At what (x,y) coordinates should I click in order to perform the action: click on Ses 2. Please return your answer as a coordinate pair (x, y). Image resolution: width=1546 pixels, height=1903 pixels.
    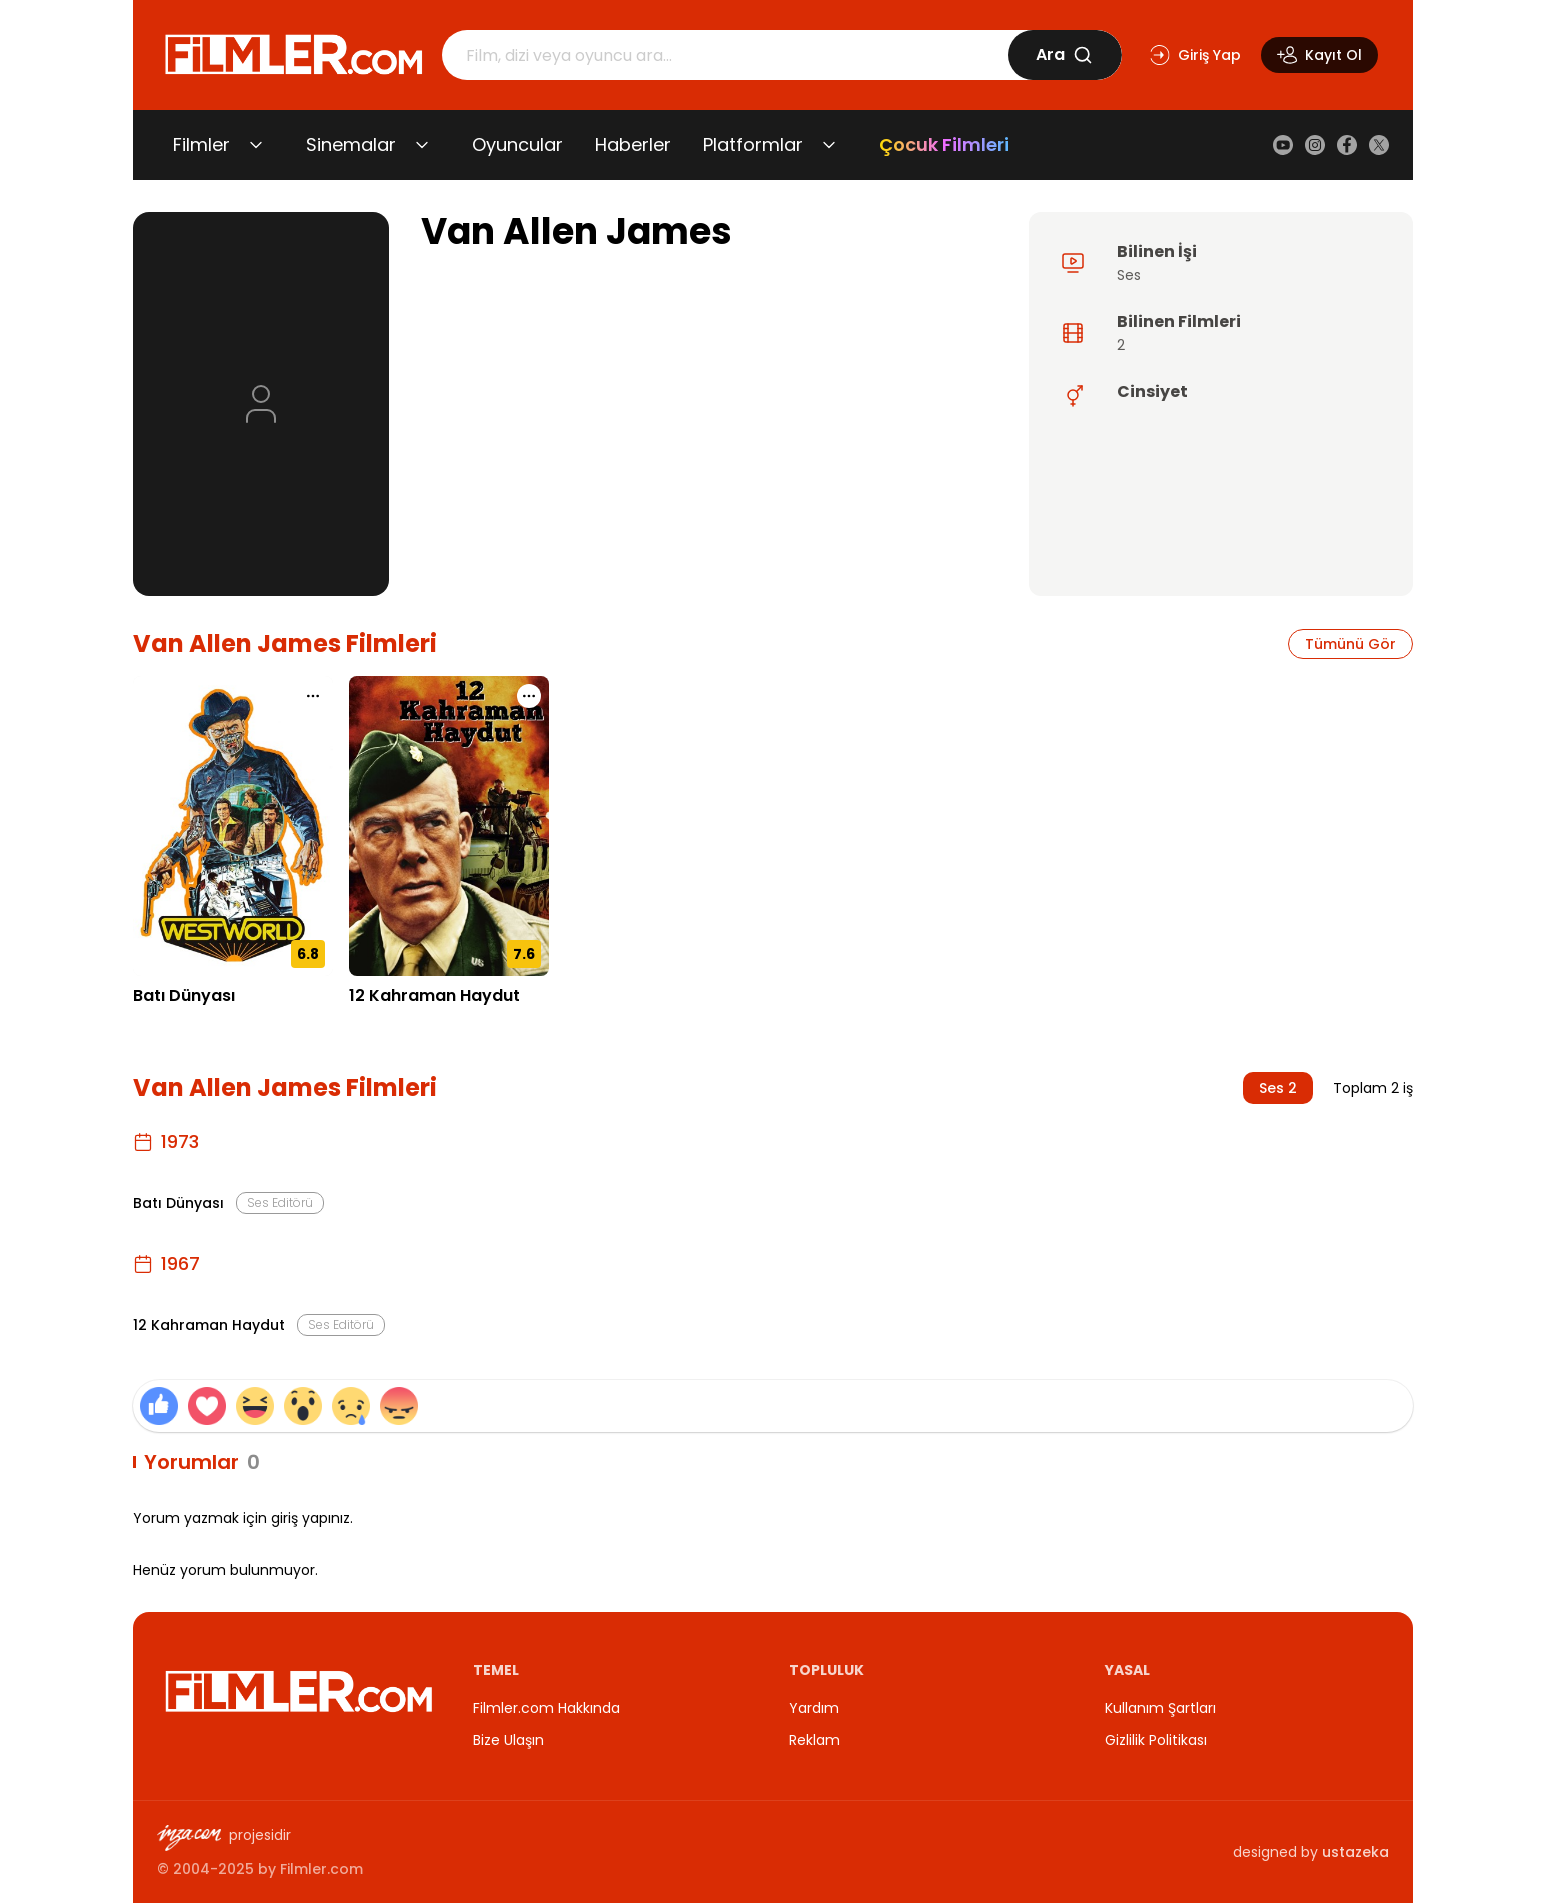
    Looking at the image, I should click on (1278, 1088).